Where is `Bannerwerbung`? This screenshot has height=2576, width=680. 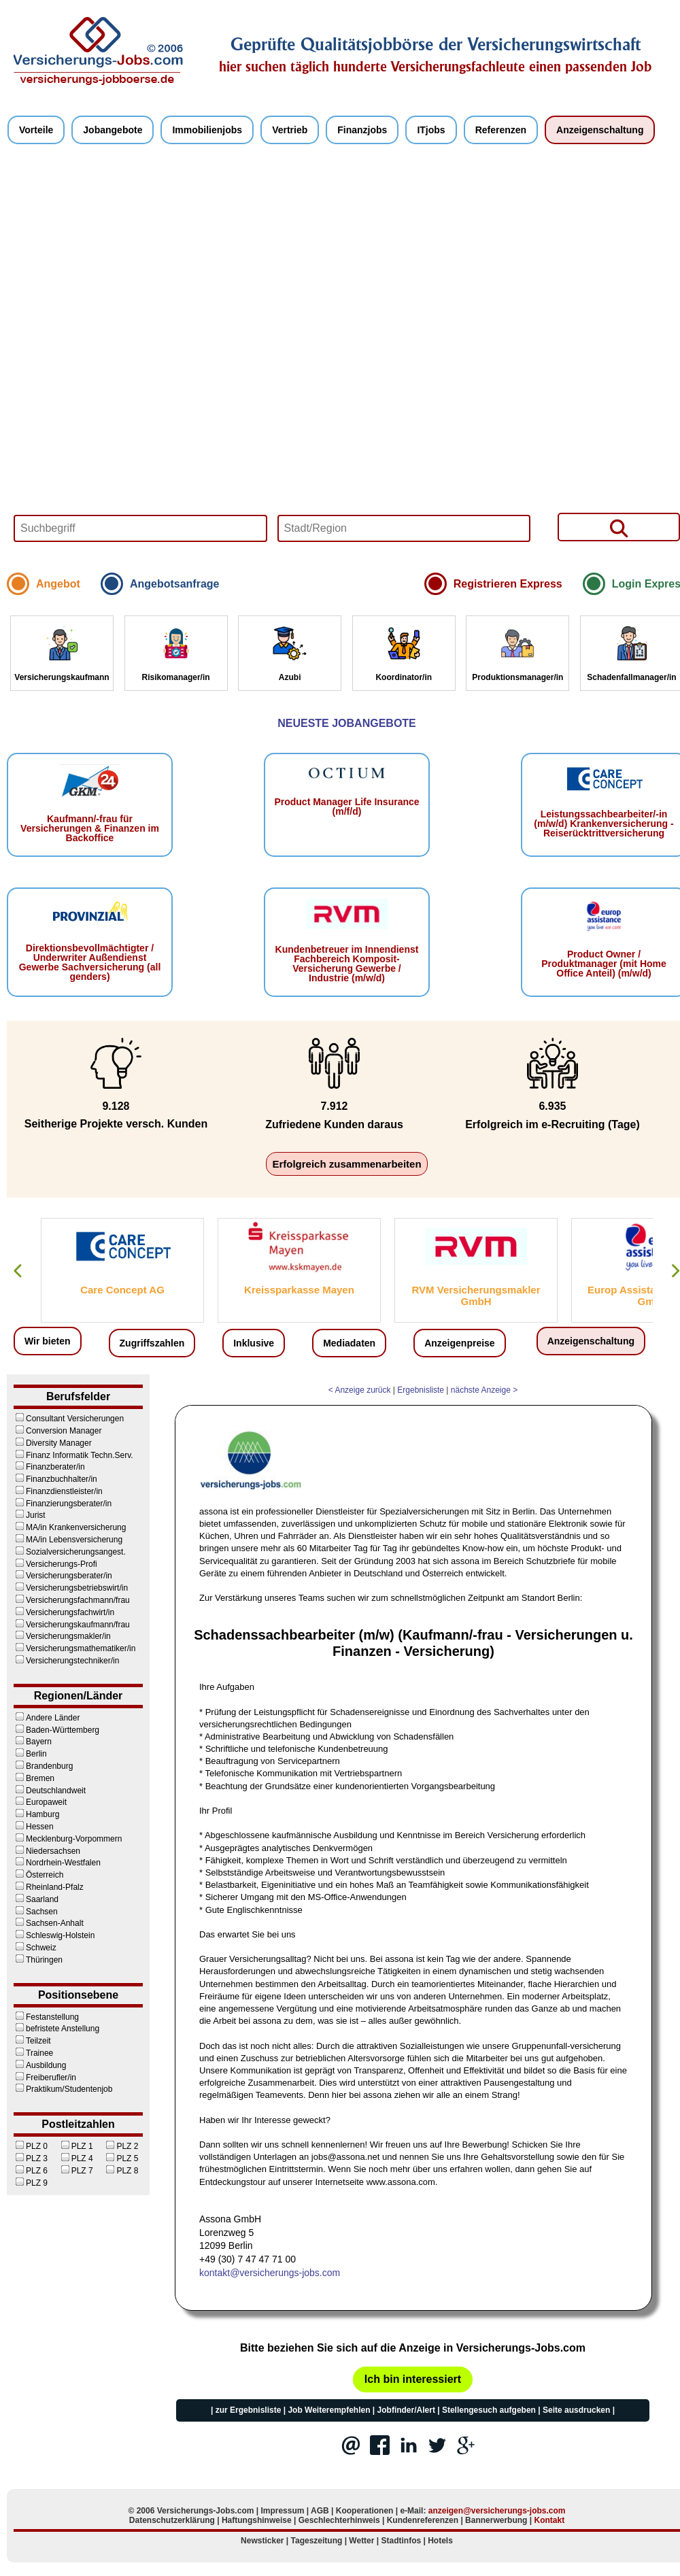 Bannerwerbung is located at coordinates (496, 2520).